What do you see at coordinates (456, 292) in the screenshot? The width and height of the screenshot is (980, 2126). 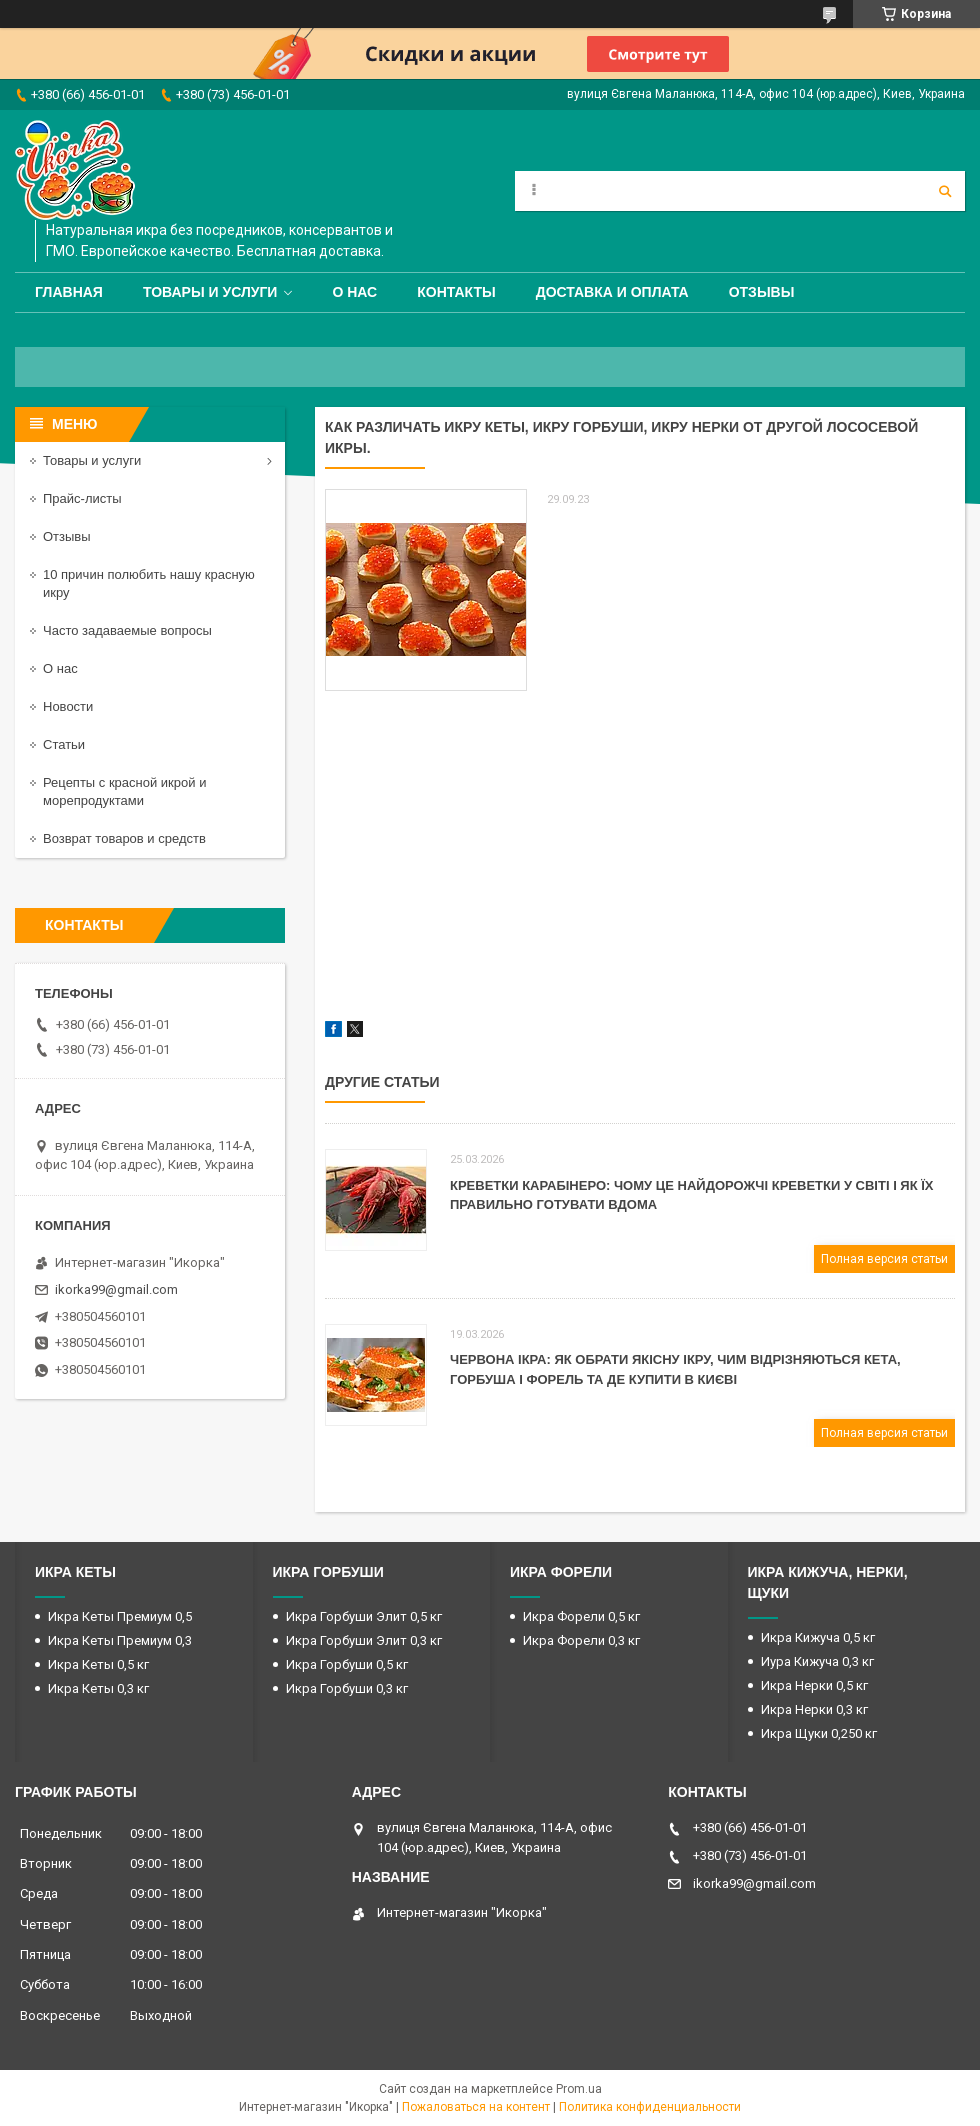 I see `Контакты` at bounding box center [456, 292].